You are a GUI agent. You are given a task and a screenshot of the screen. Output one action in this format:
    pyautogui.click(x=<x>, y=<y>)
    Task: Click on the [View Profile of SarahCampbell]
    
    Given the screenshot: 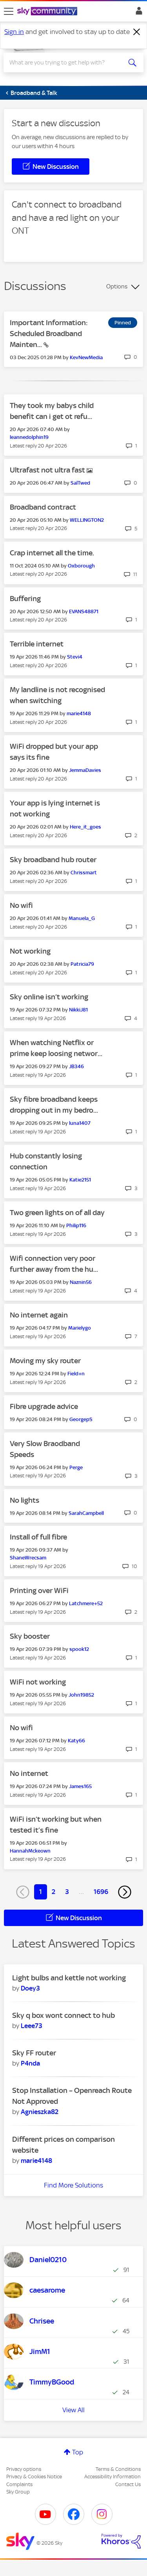 What is the action you would take?
    pyautogui.click(x=86, y=1513)
    